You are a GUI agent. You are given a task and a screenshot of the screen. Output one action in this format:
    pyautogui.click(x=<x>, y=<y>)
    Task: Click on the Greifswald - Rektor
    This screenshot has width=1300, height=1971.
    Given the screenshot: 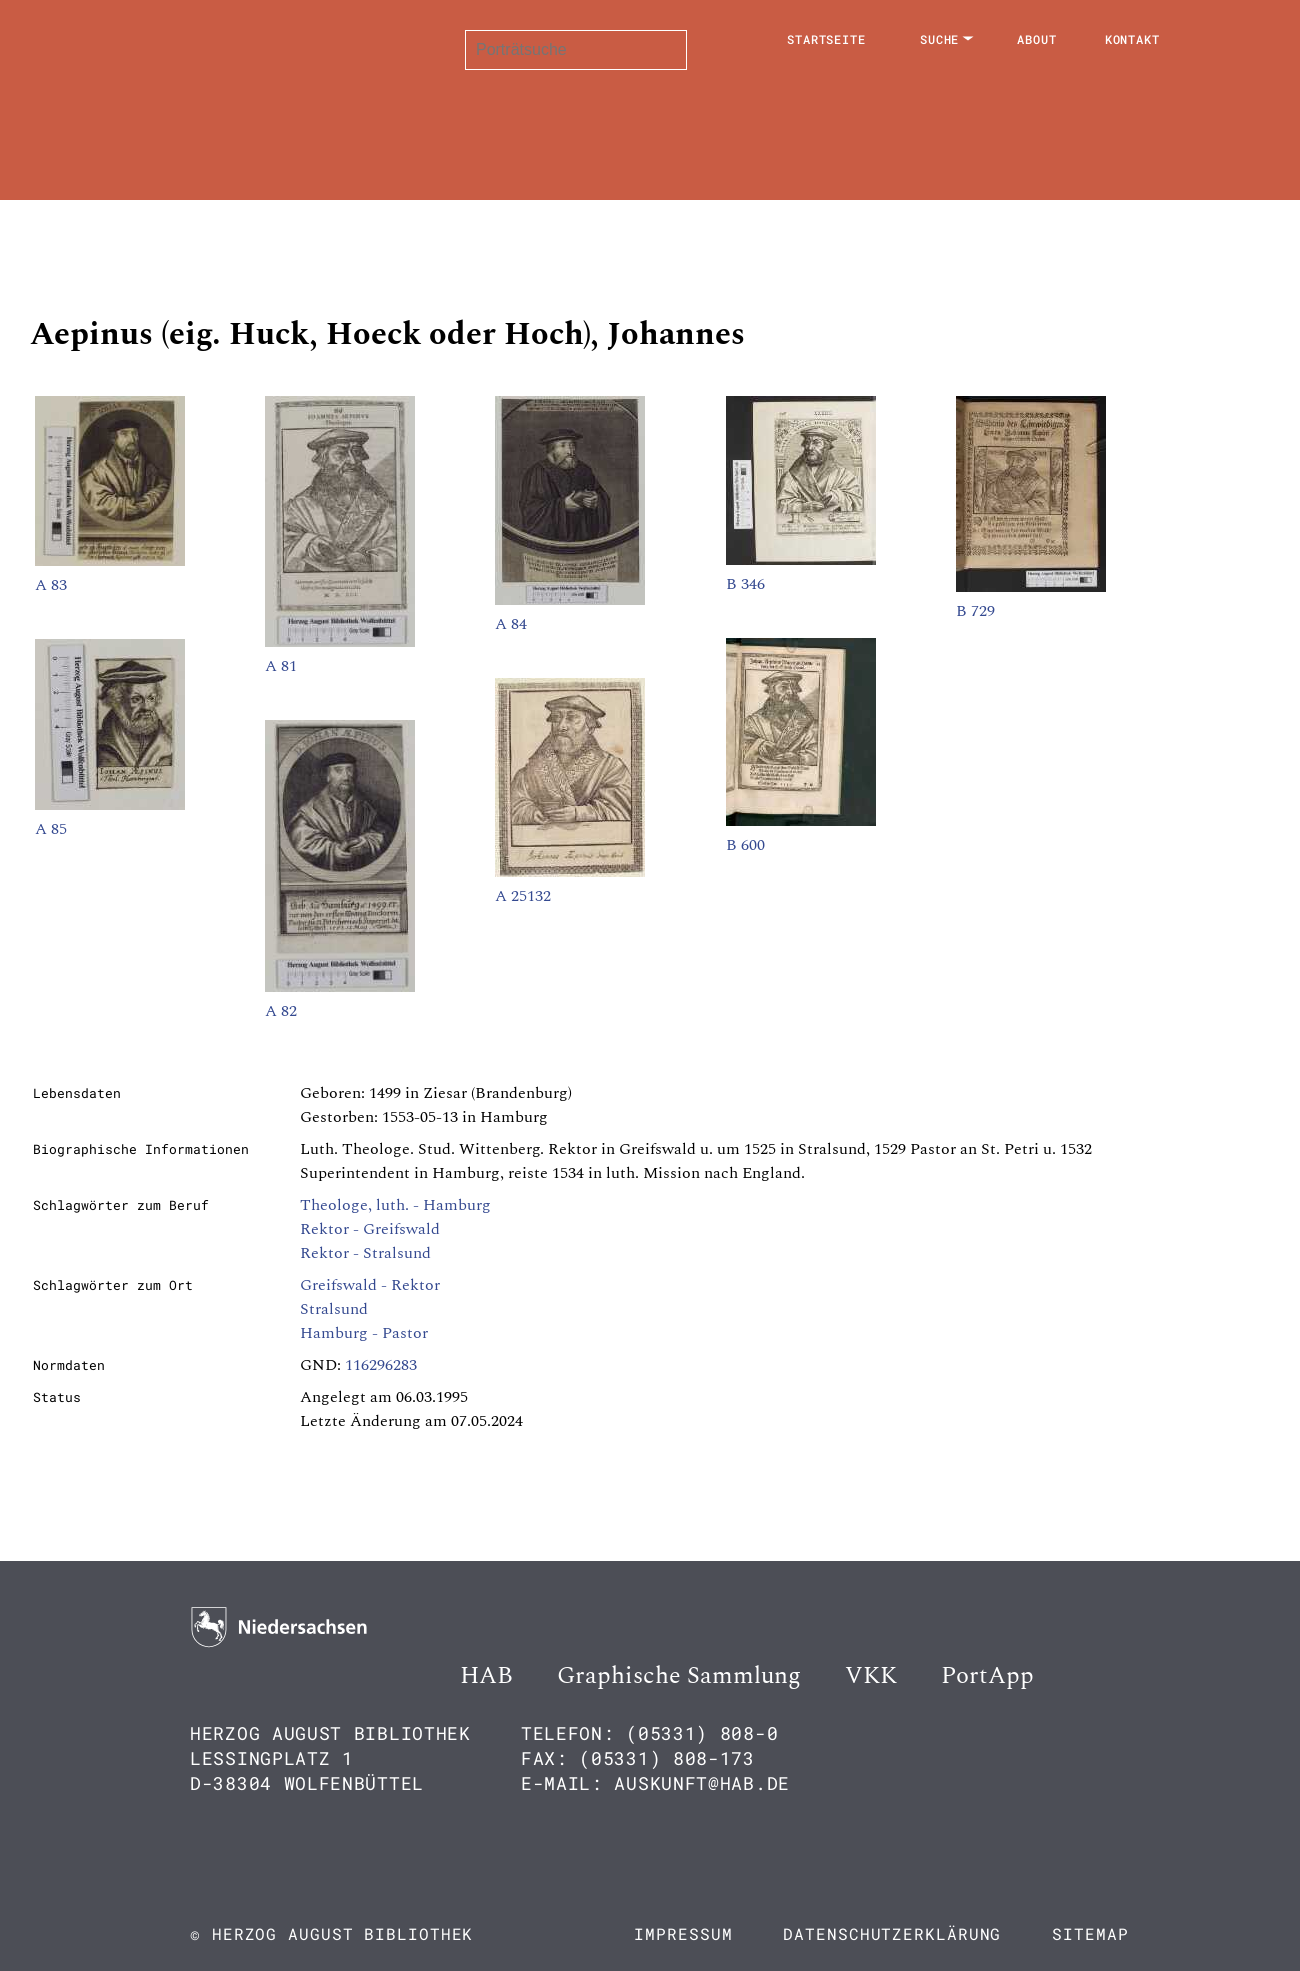 What is the action you would take?
    pyautogui.click(x=370, y=1285)
    